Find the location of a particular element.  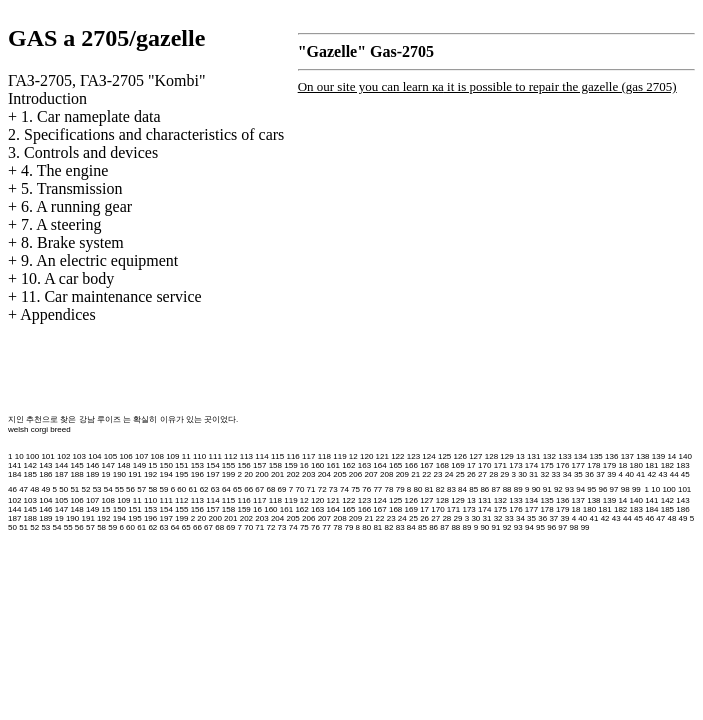

137 is located at coordinates (627, 456).